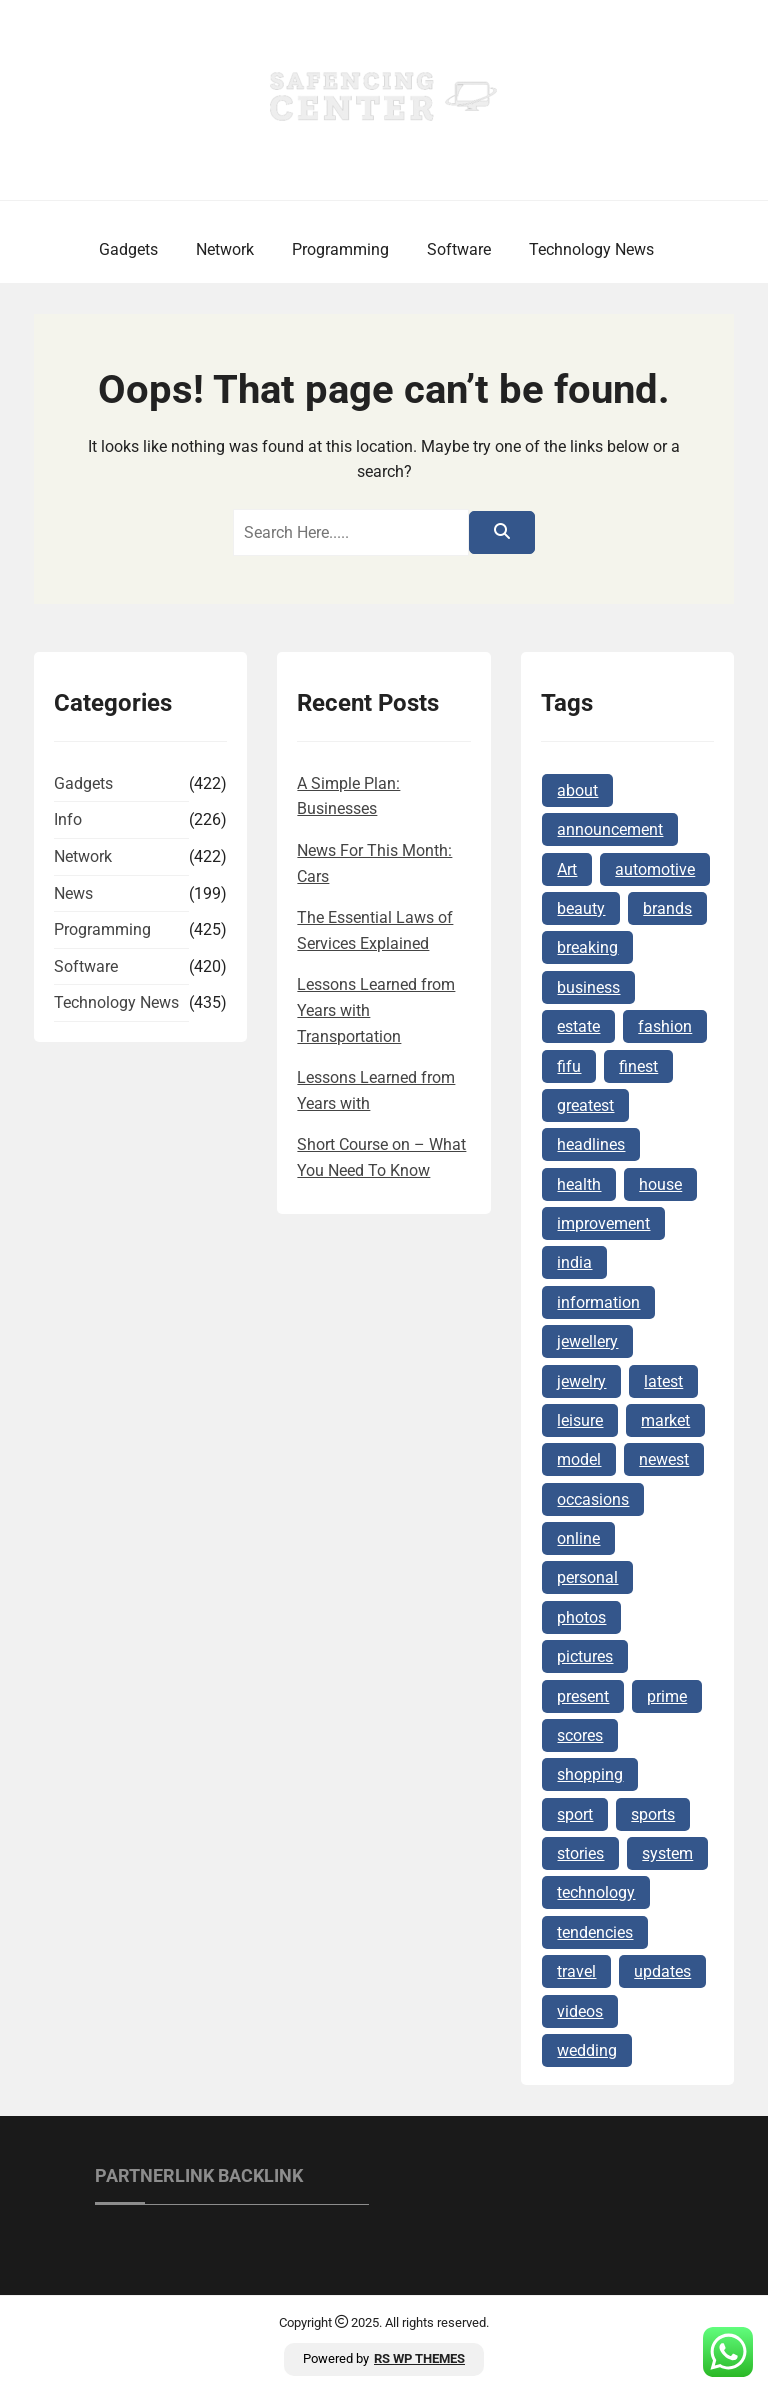 This screenshot has width=768, height=2392. I want to click on automotive [automotive (4 items)], so click(655, 869).